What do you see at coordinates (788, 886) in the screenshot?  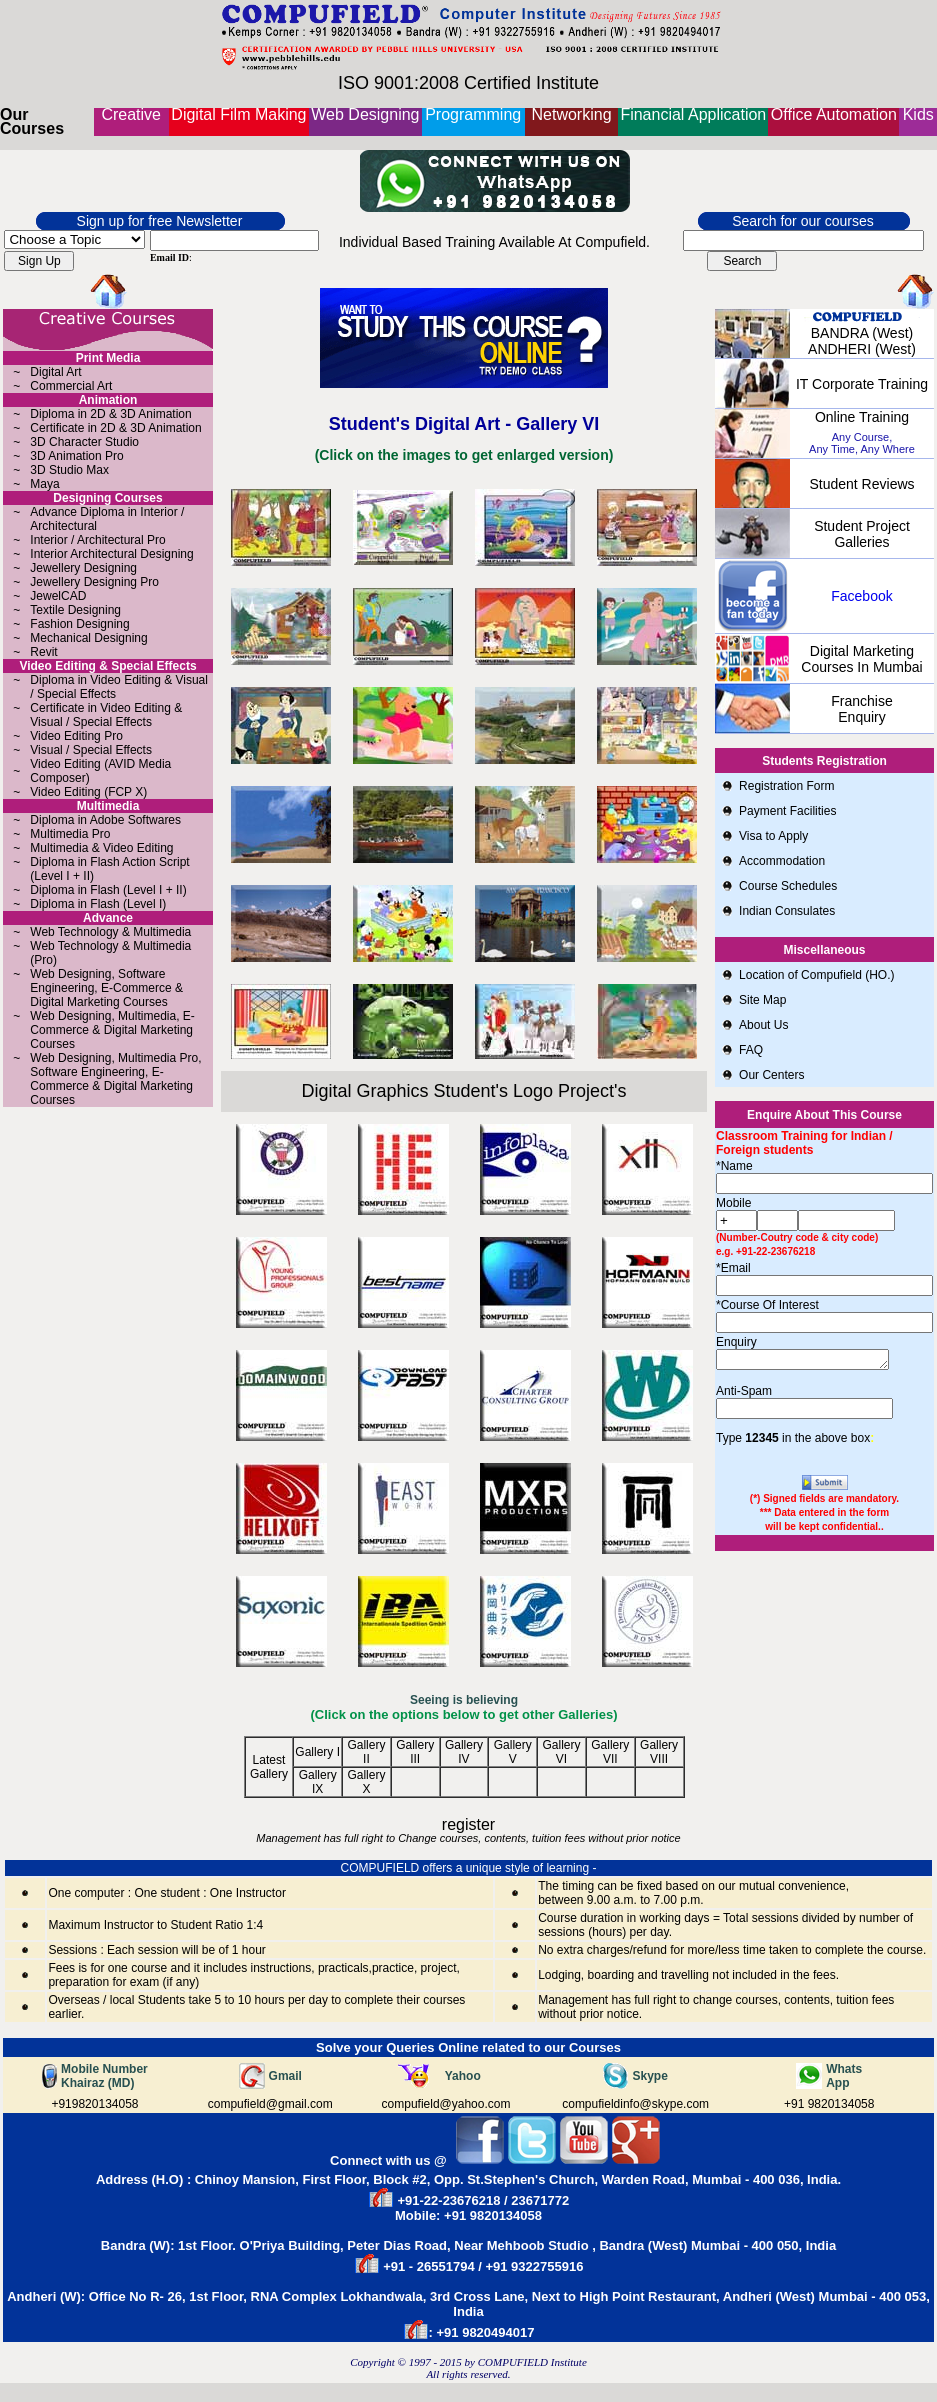 I see `Course Schedules` at bounding box center [788, 886].